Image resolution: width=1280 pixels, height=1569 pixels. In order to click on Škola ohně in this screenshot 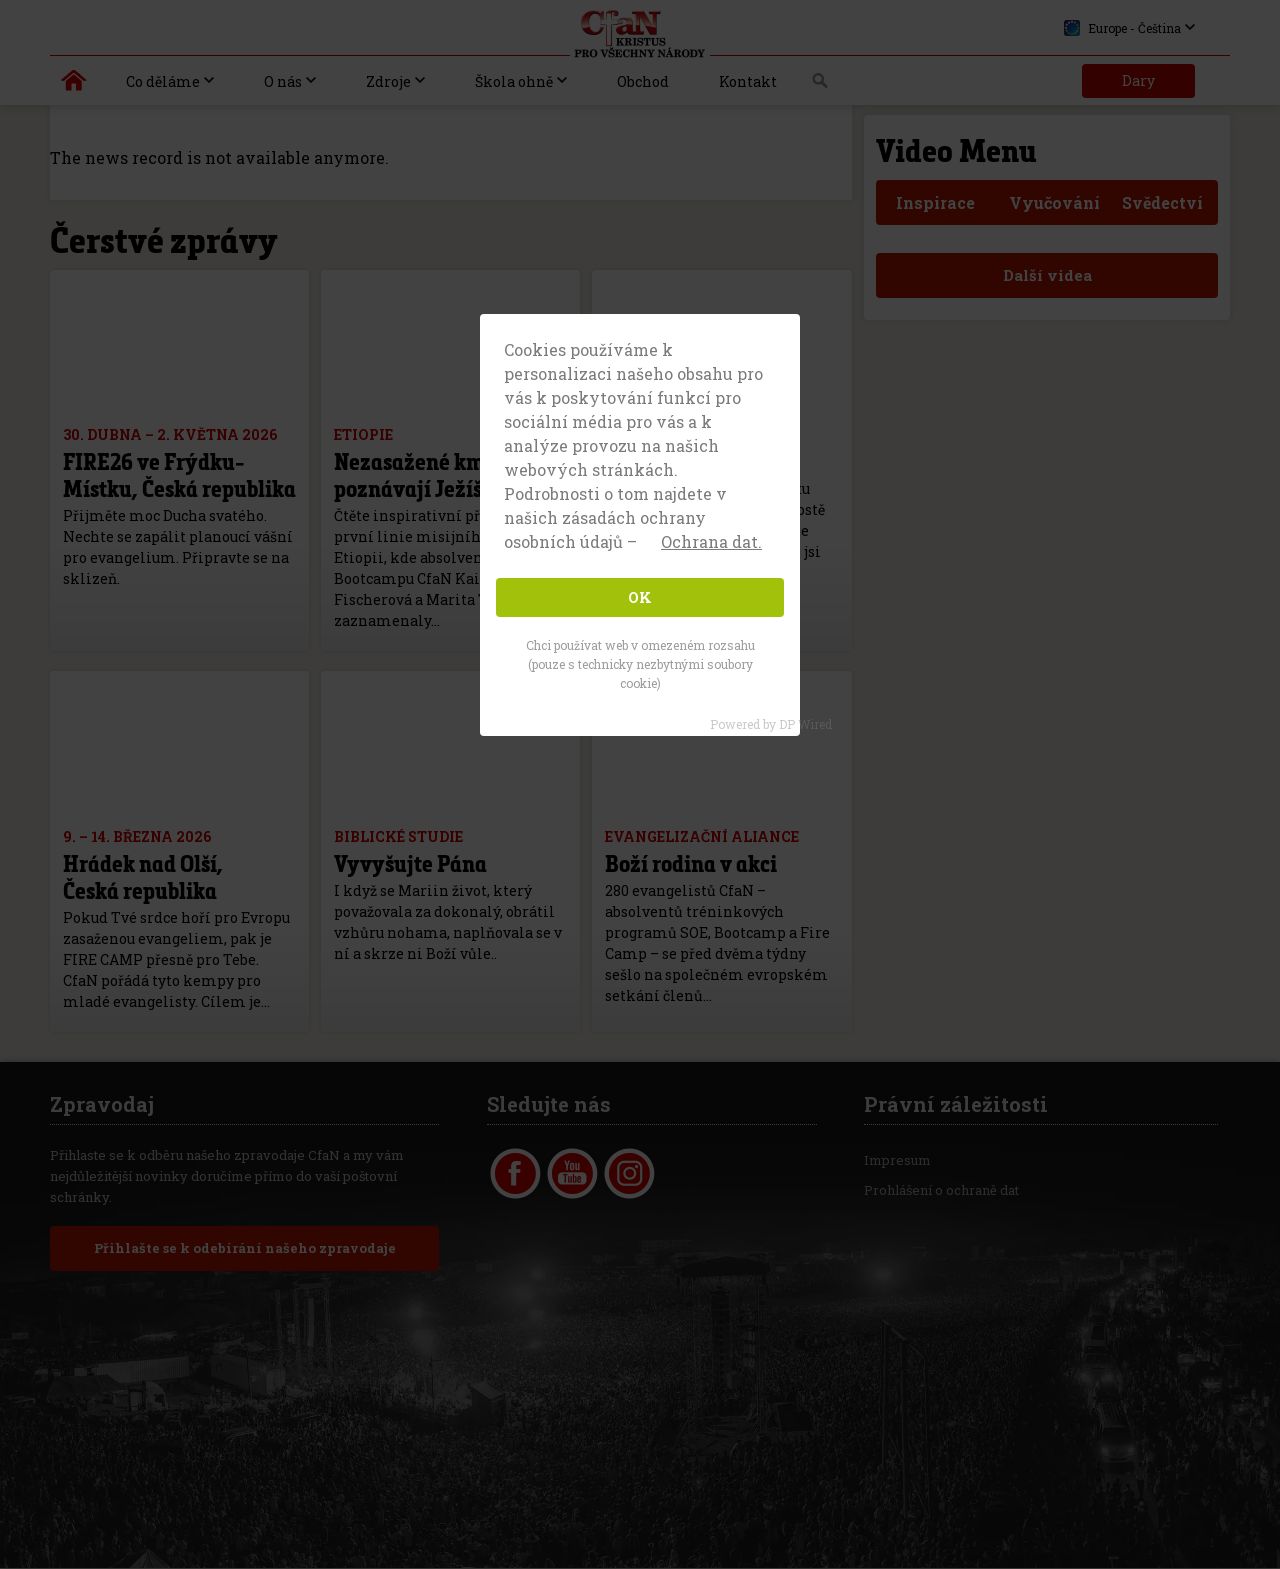, I will do `click(514, 81)`.